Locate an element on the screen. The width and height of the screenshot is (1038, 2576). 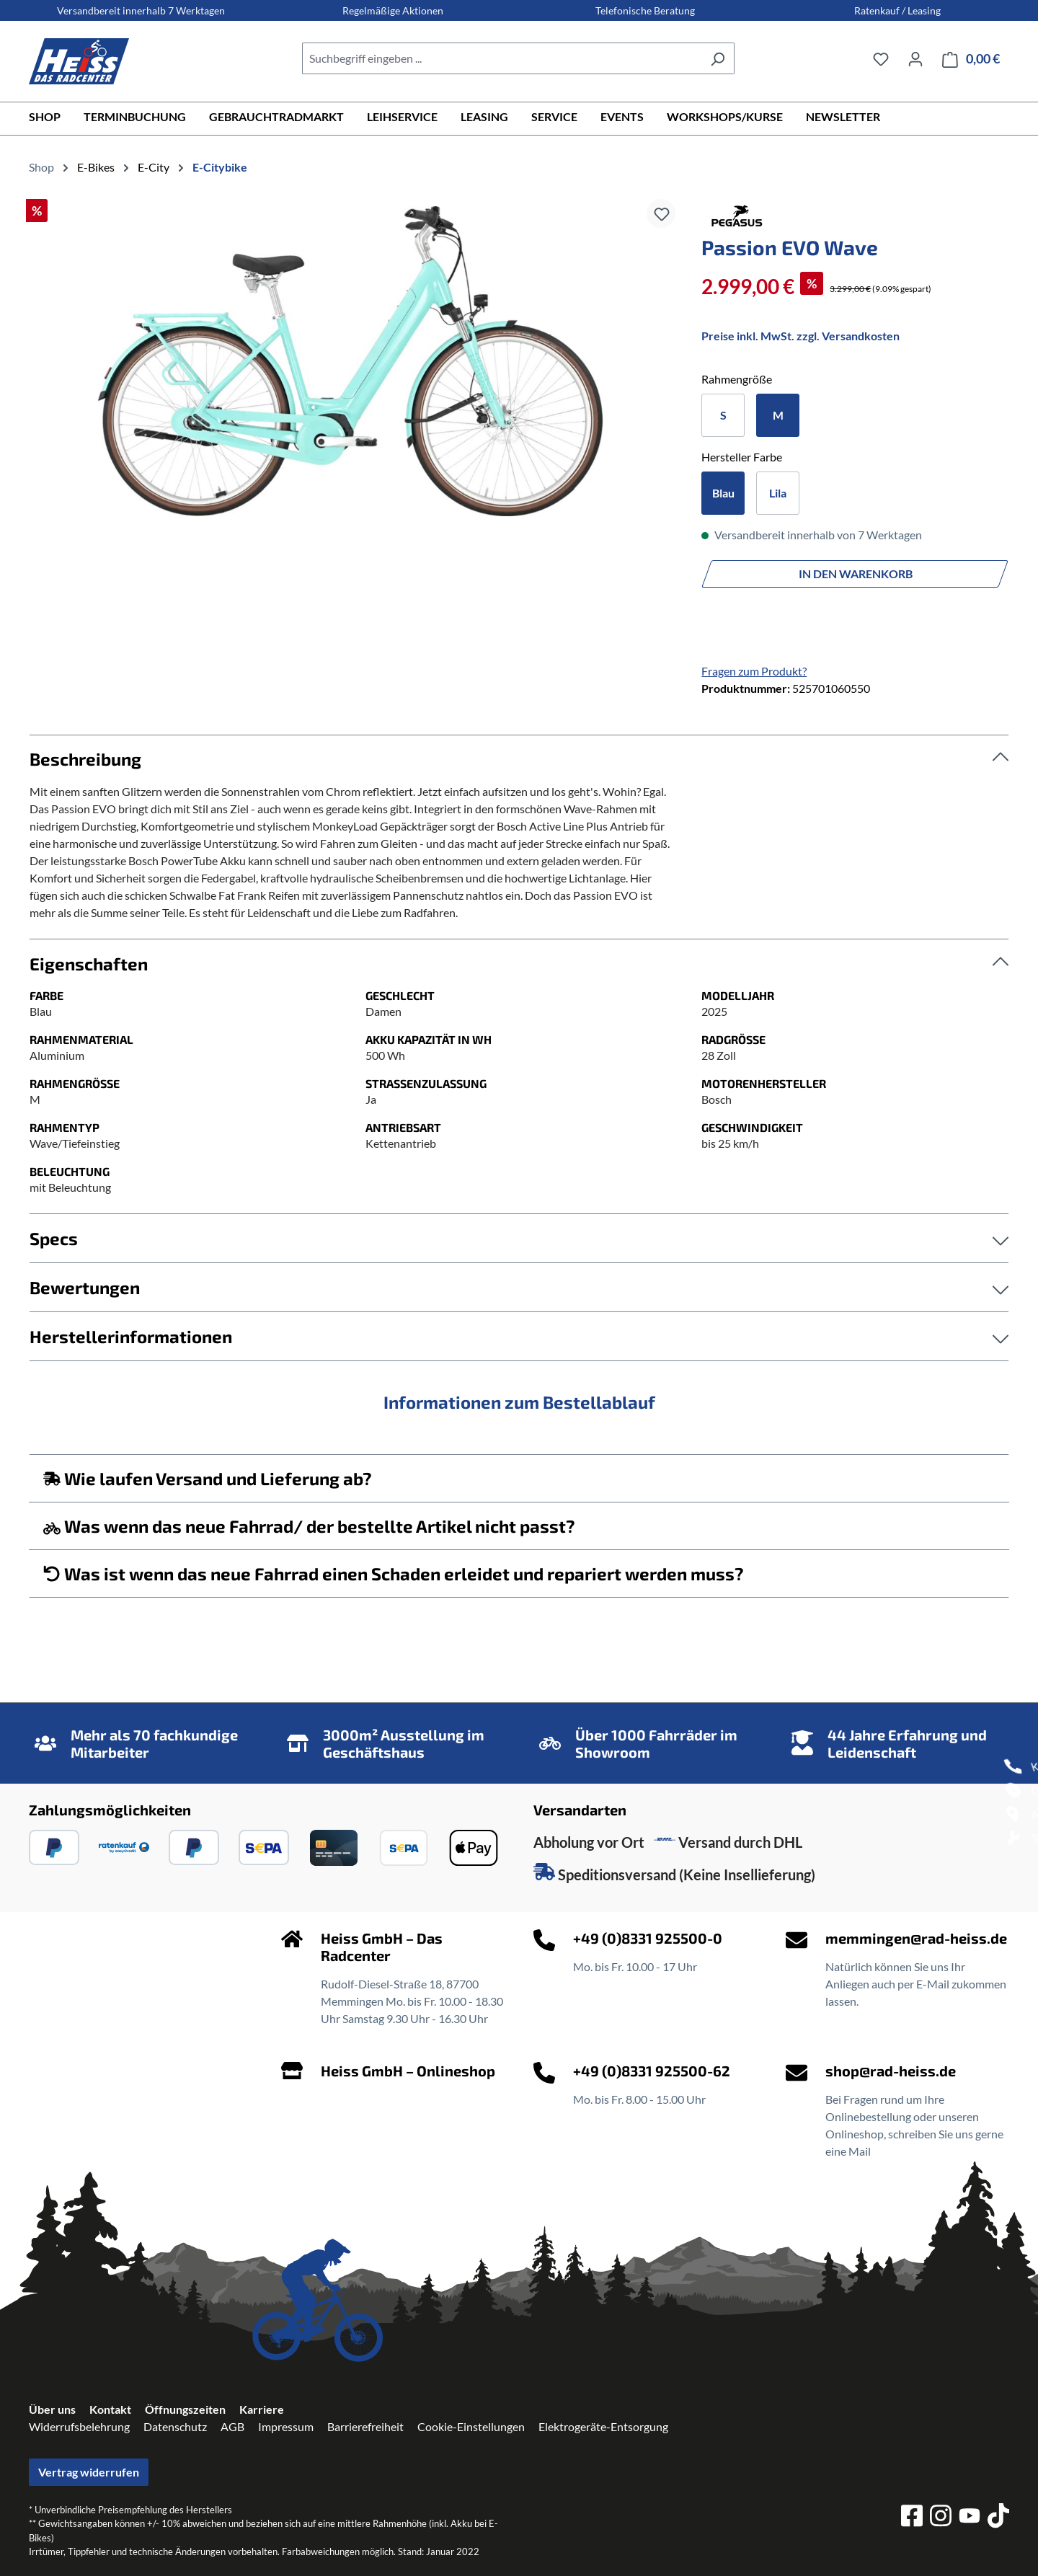
Kontakt is located at coordinates (110, 2409).